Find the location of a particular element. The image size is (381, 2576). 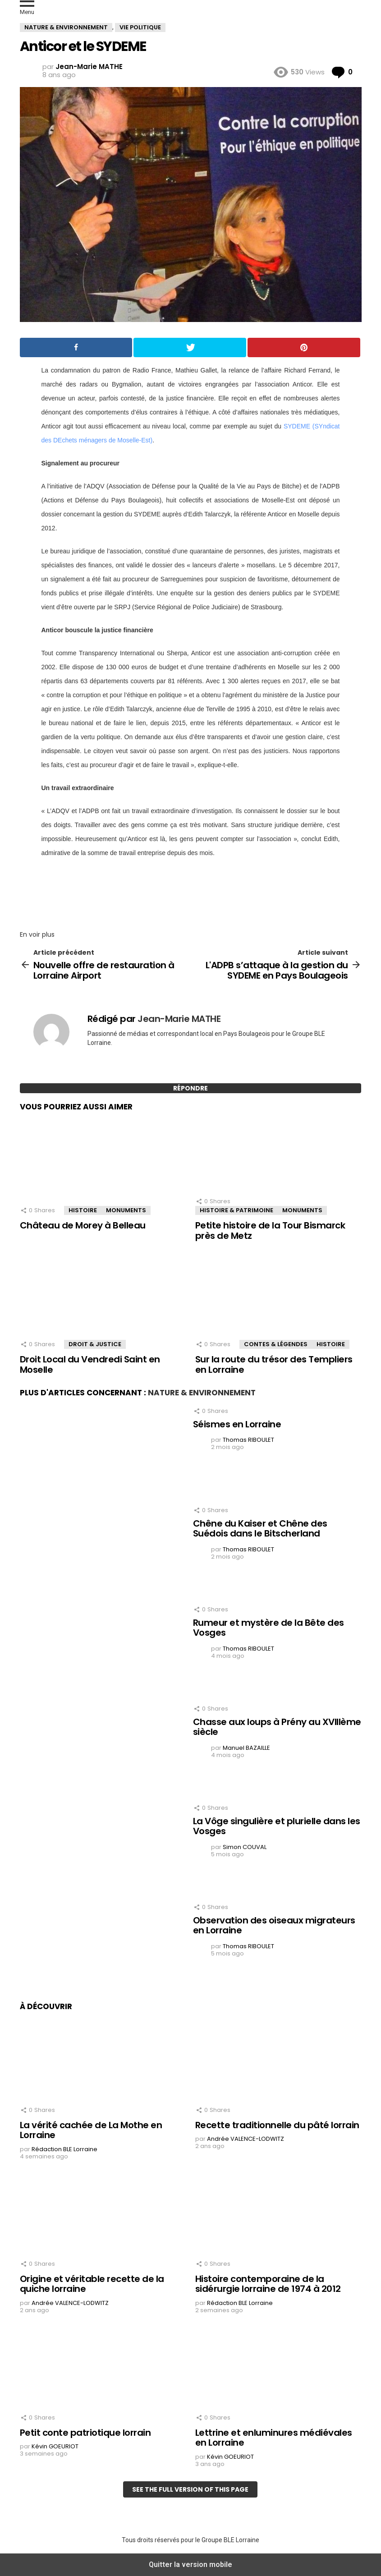

La vérité cachée de La Mothe en Lorraine is located at coordinates (91, 2130).